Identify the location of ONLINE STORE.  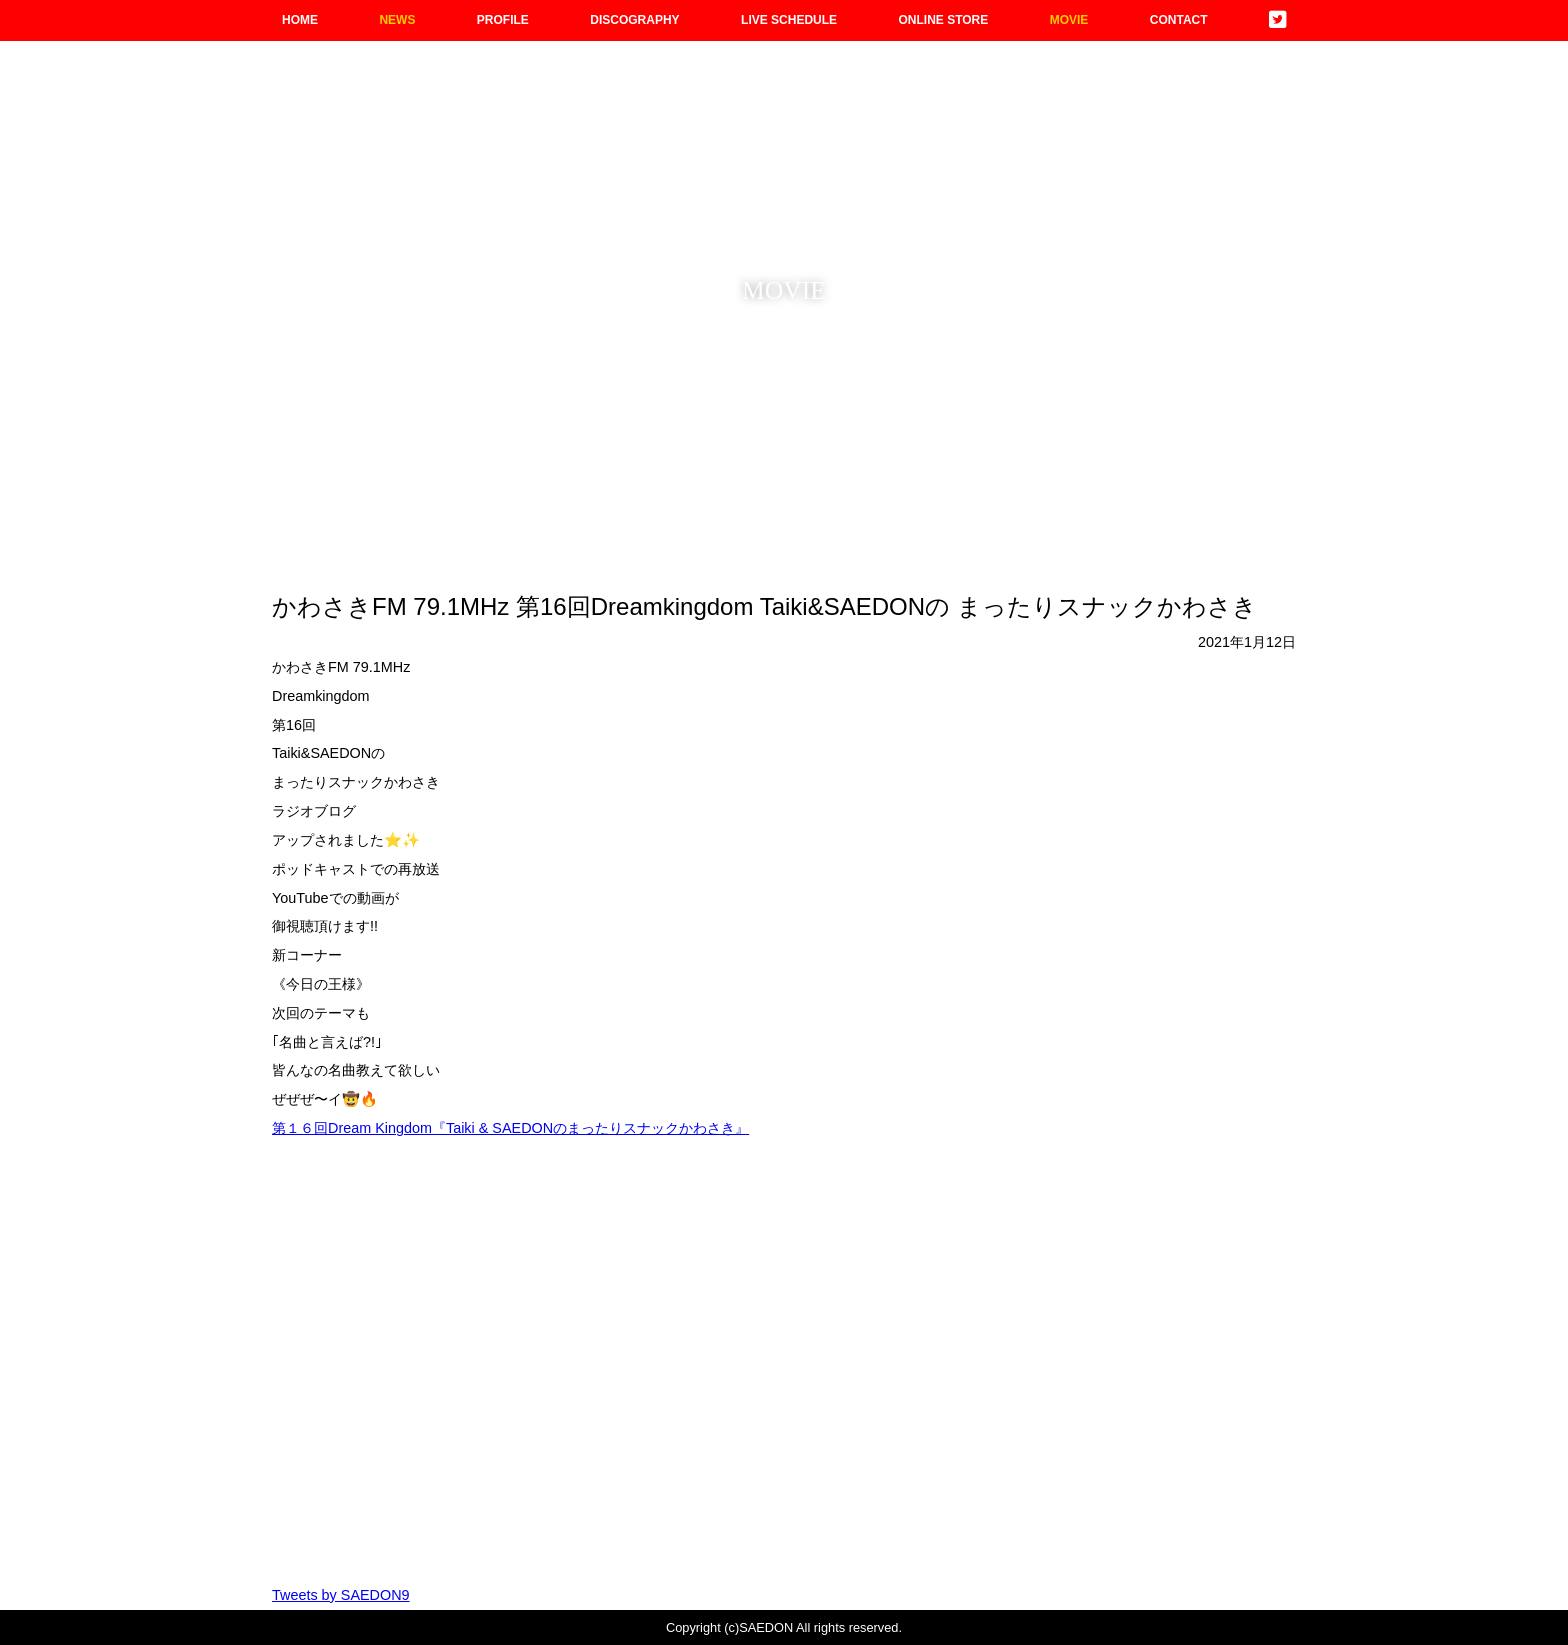
(943, 20).